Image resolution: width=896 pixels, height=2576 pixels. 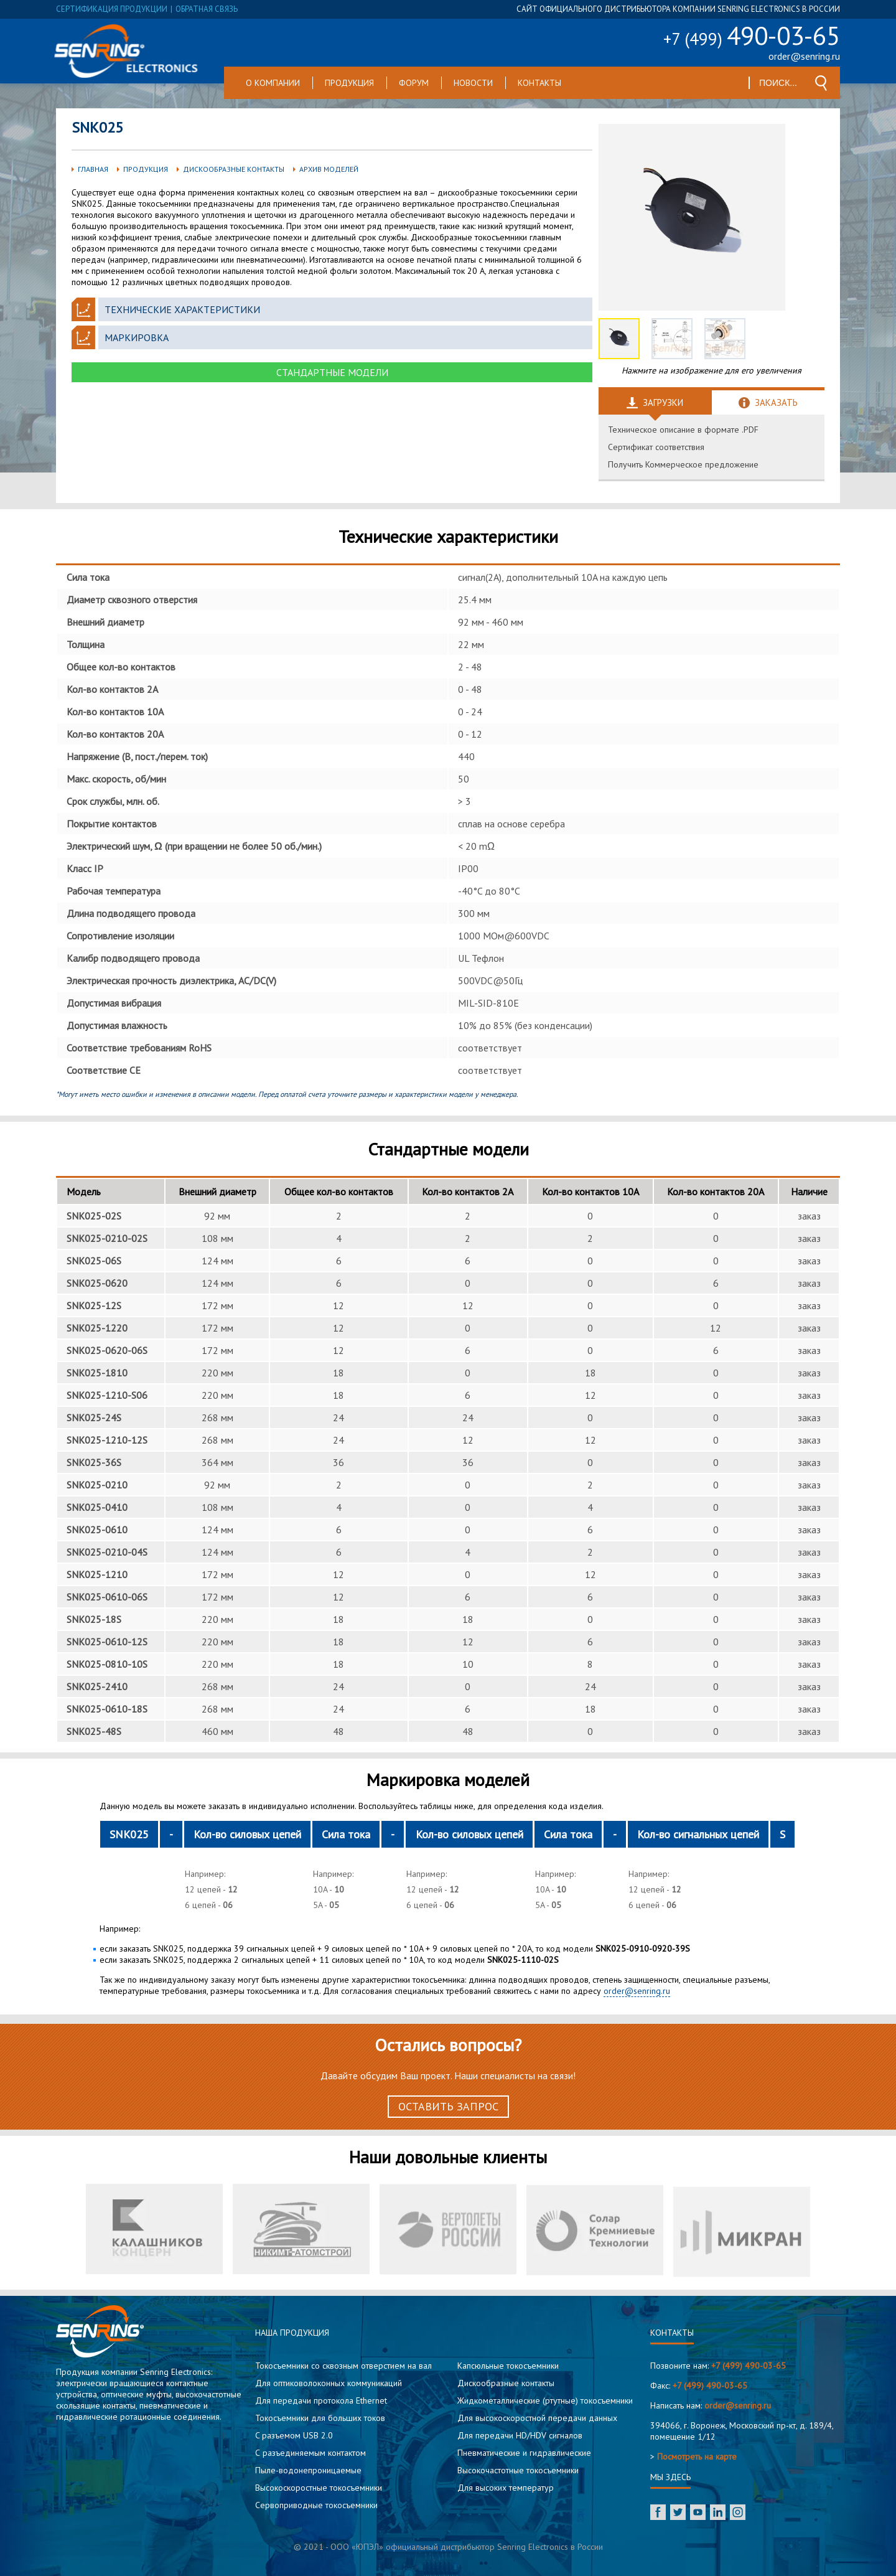 What do you see at coordinates (320, 2417) in the screenshot?
I see `Токосъемники для больших токов` at bounding box center [320, 2417].